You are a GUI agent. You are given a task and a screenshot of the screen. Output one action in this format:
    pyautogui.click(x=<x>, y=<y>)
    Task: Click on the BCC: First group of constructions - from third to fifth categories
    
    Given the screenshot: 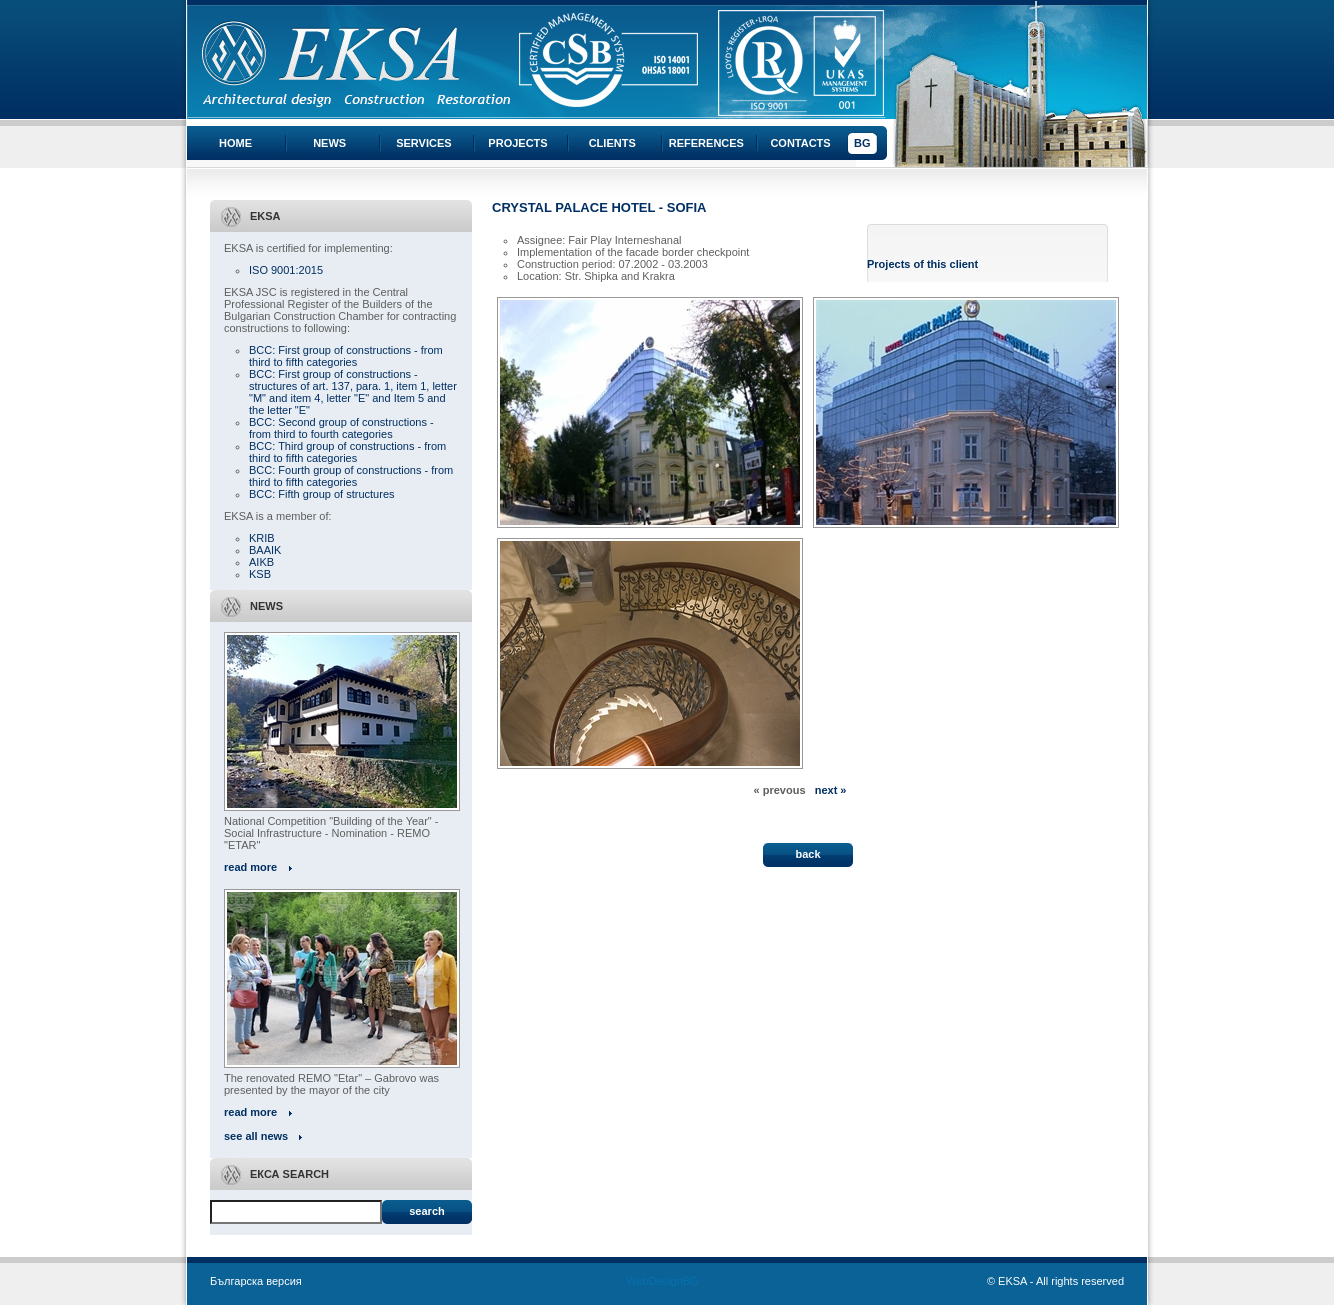 What is the action you would take?
    pyautogui.click(x=346, y=356)
    